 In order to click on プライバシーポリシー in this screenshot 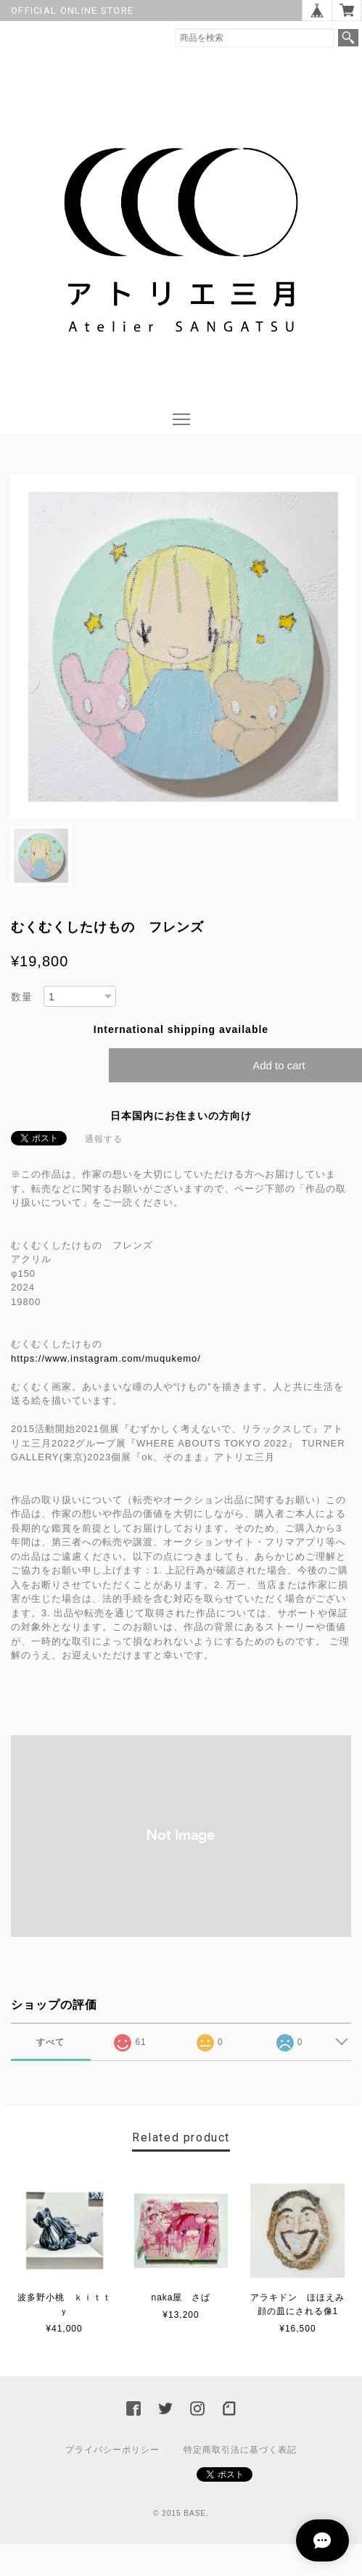, I will do `click(112, 2450)`.